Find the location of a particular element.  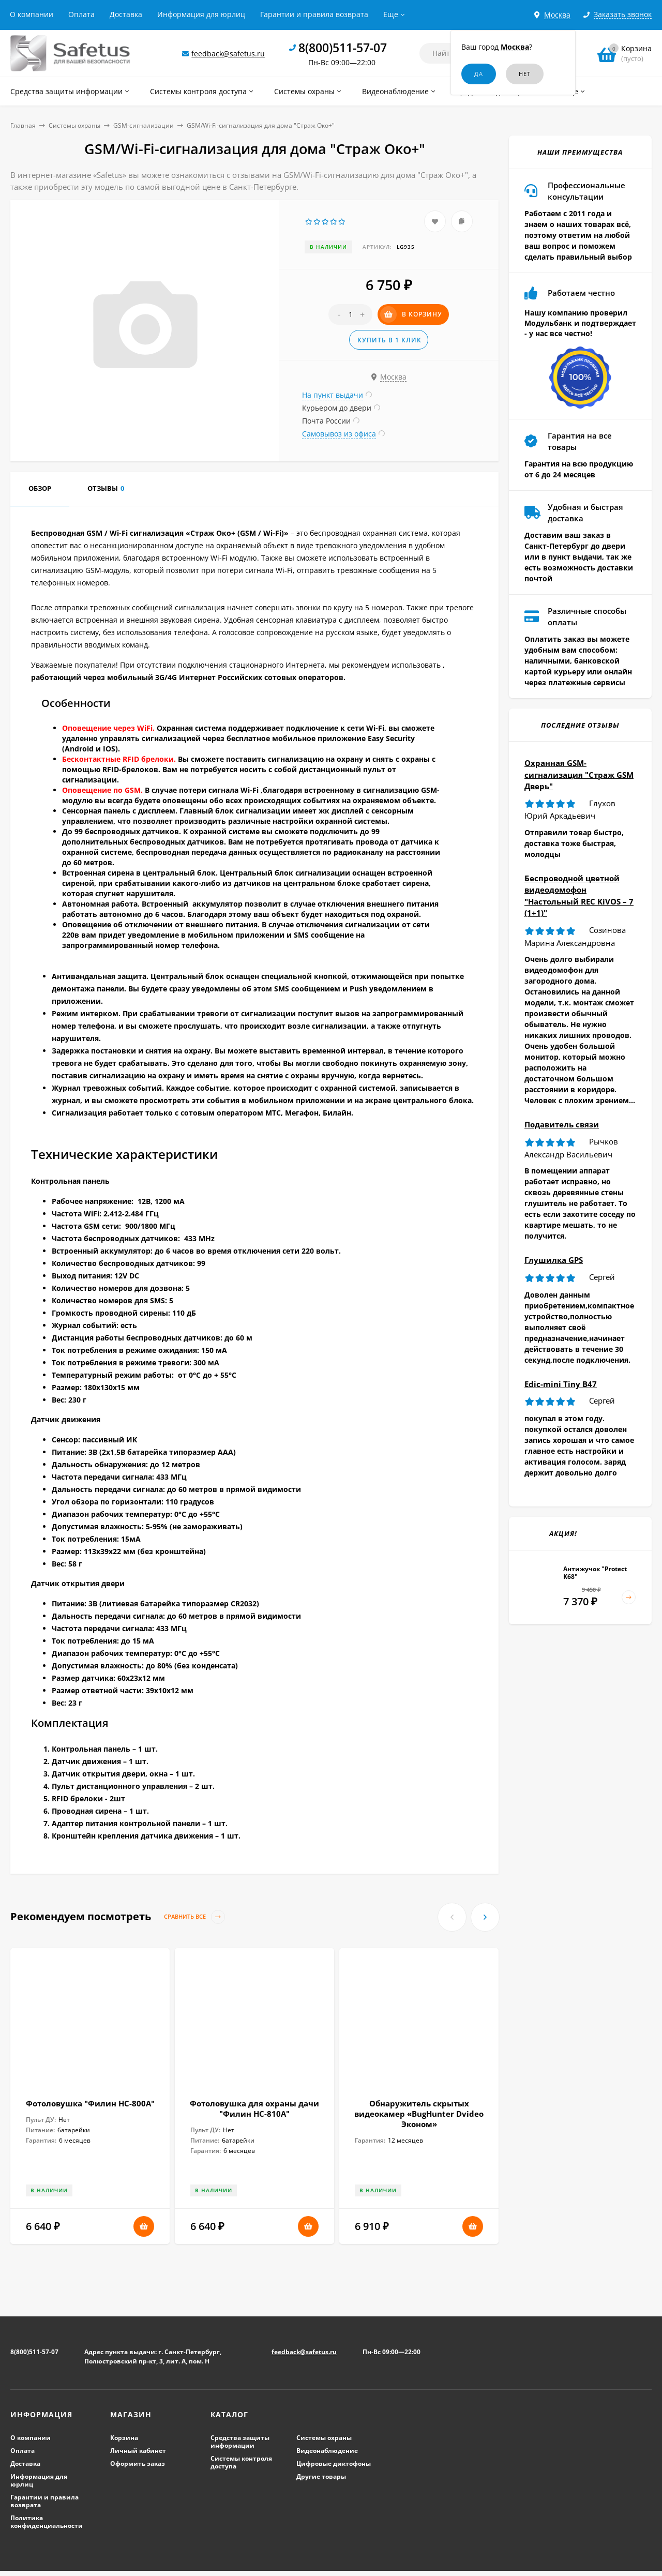

Оплата is located at coordinates (81, 14).